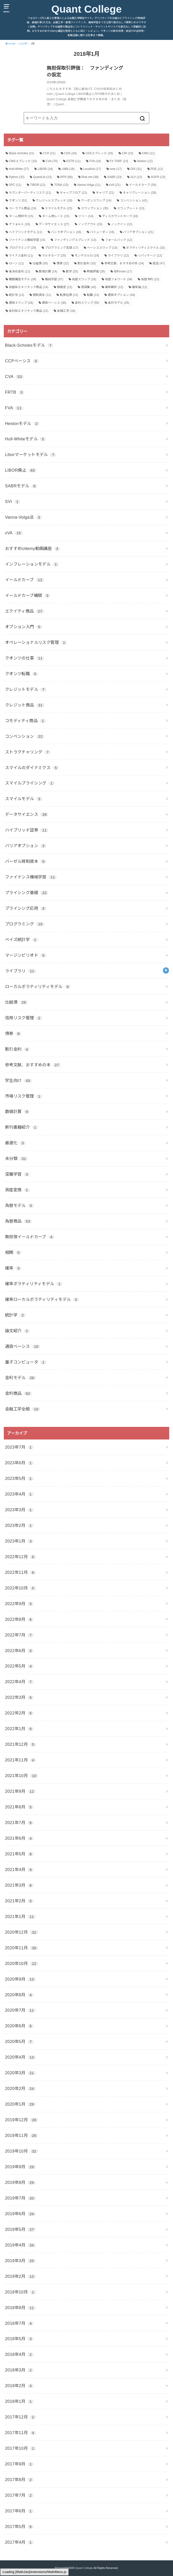 The image size is (173, 2576). I want to click on Heston [Heston (12個の項目)], so click(145, 161).